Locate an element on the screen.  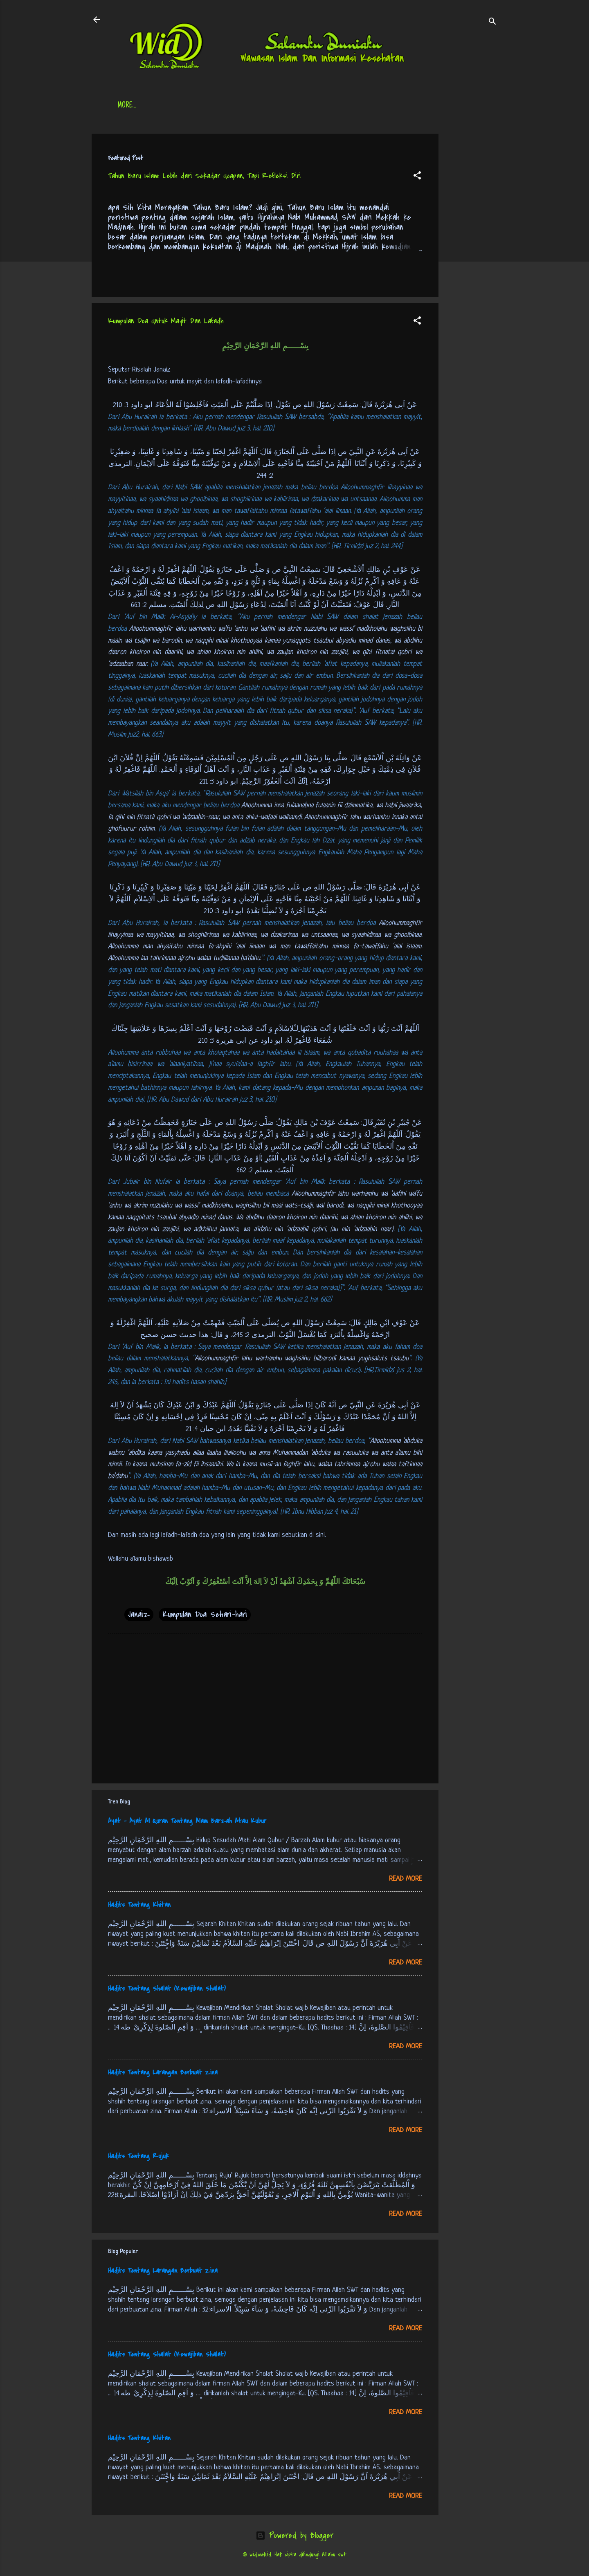
Hadits Tentang Shalat (Kewajiban Shalat) is located at coordinates (167, 1989).